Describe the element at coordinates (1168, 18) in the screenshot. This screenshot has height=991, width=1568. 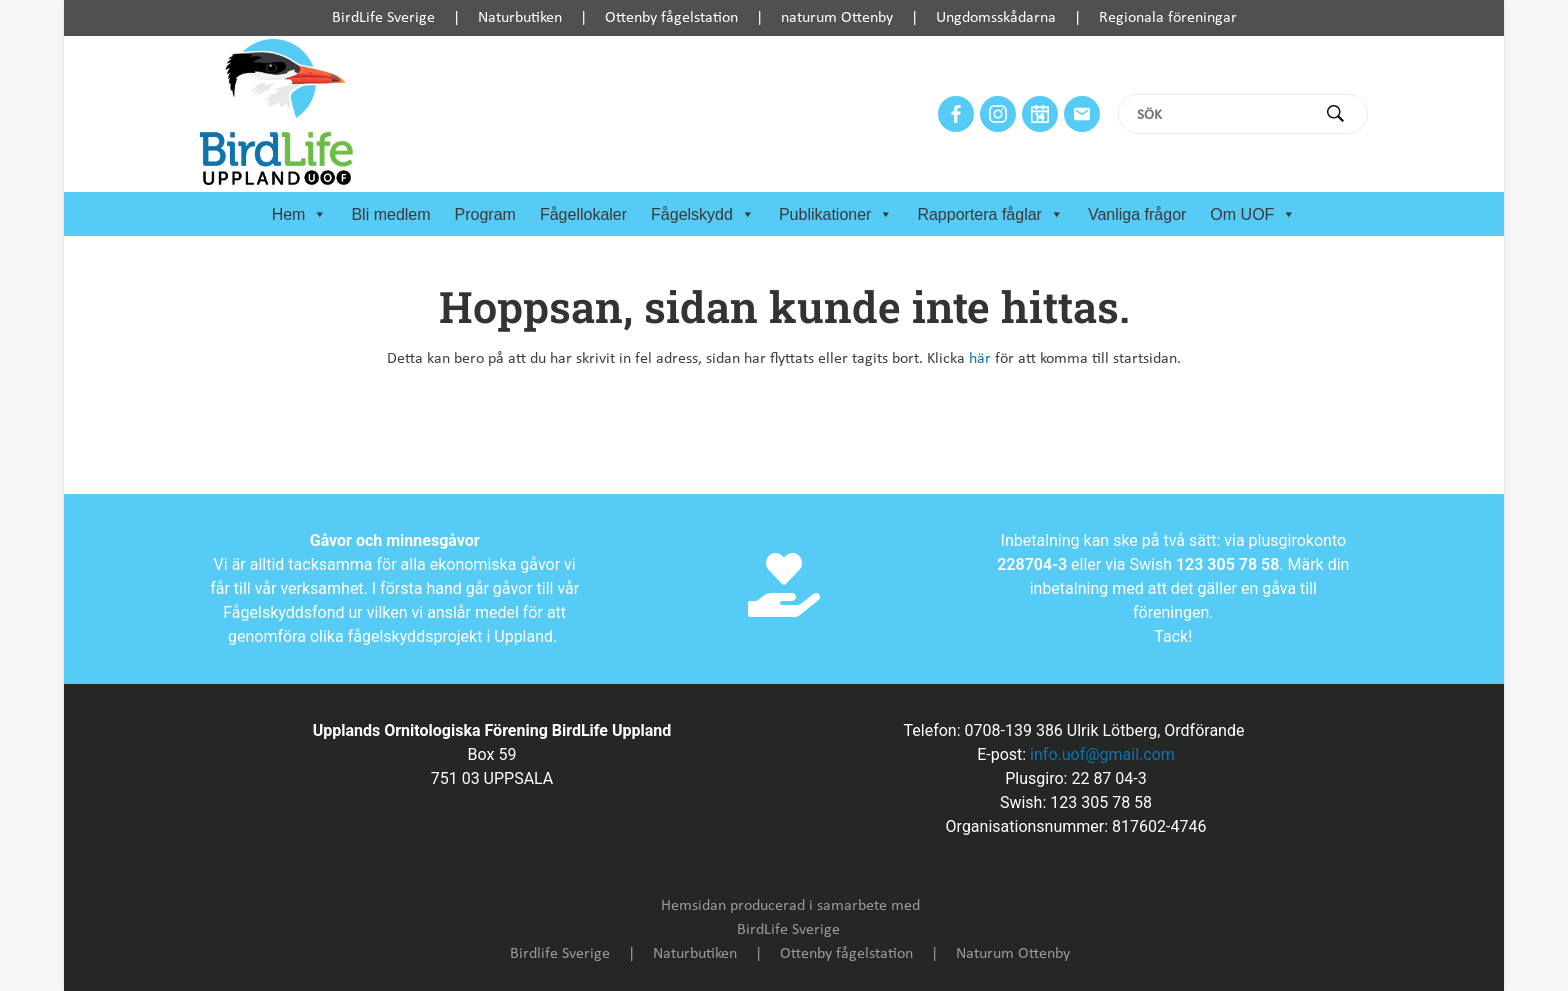
I see `Regionala föreningar` at that location.